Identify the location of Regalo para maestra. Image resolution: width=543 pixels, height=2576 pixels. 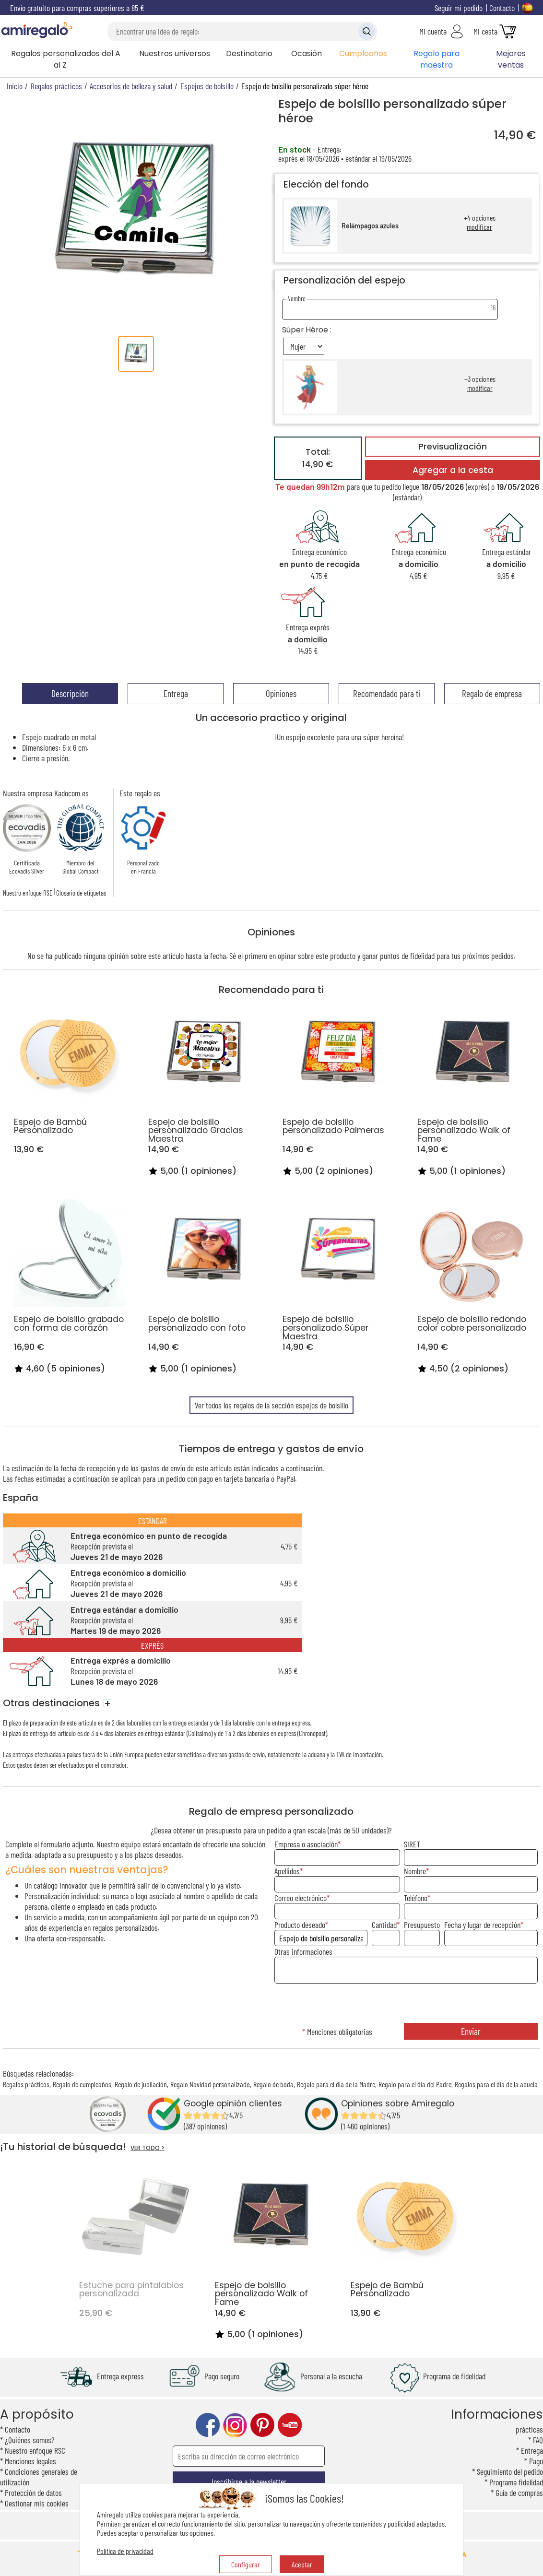
(436, 59).